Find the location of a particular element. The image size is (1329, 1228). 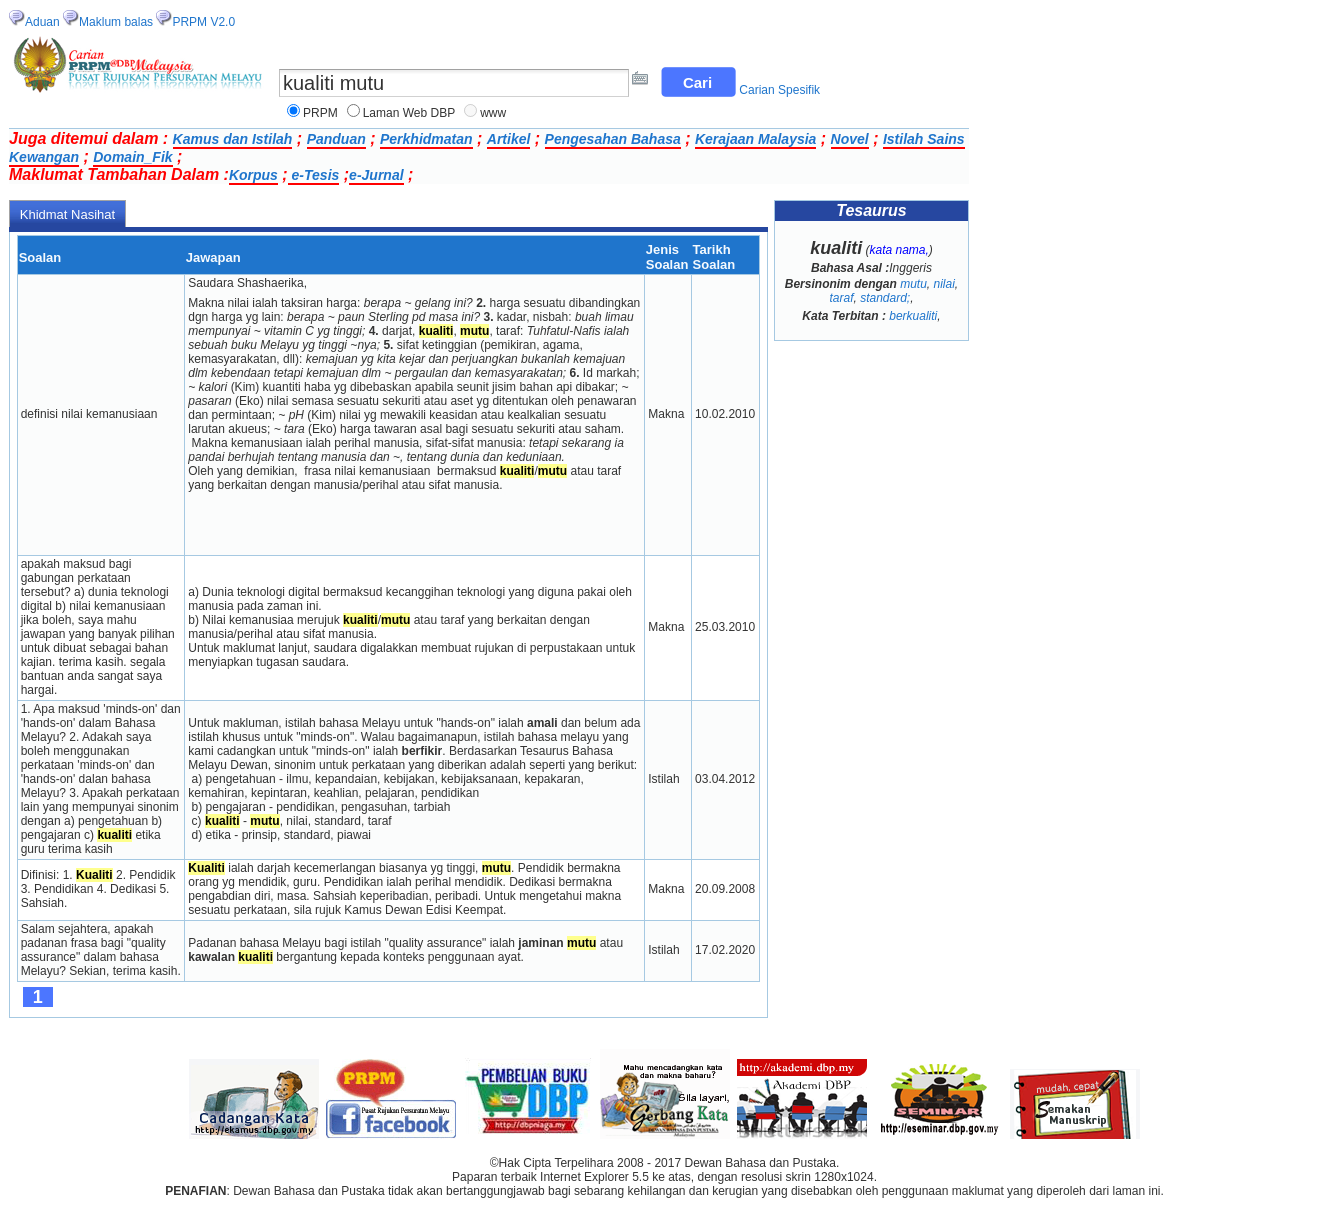

Panduan is located at coordinates (336, 139).